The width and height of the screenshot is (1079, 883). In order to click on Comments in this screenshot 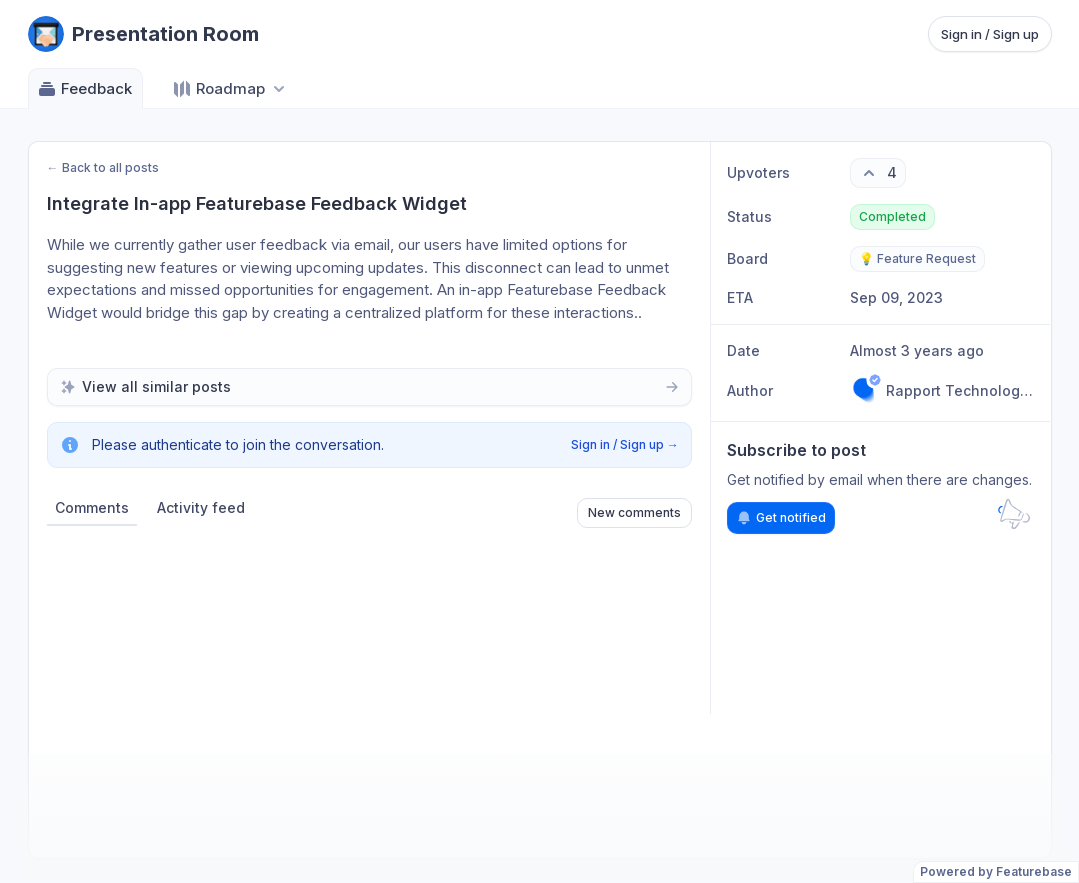, I will do `click(92, 507)`.